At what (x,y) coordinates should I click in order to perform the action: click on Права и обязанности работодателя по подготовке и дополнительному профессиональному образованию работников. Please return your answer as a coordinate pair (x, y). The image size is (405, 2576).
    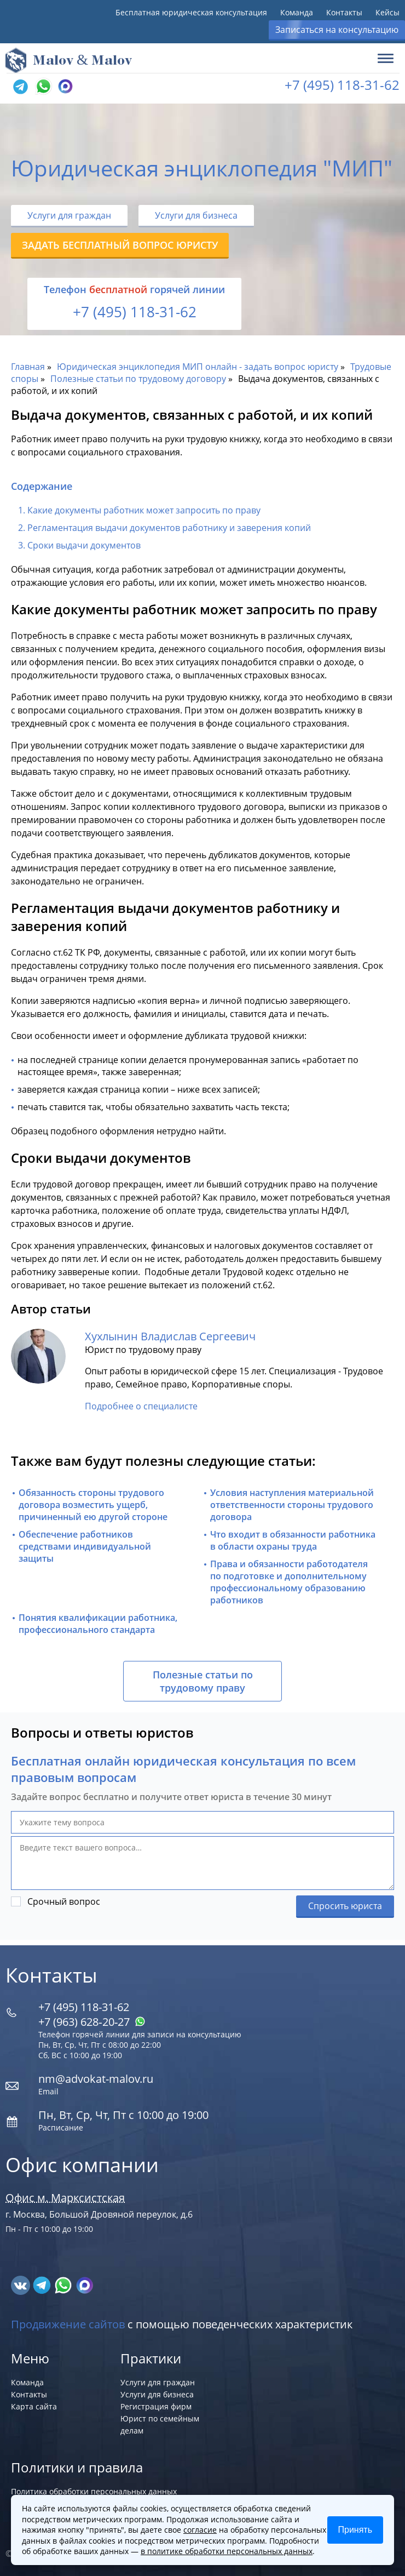
    Looking at the image, I should click on (289, 1582).